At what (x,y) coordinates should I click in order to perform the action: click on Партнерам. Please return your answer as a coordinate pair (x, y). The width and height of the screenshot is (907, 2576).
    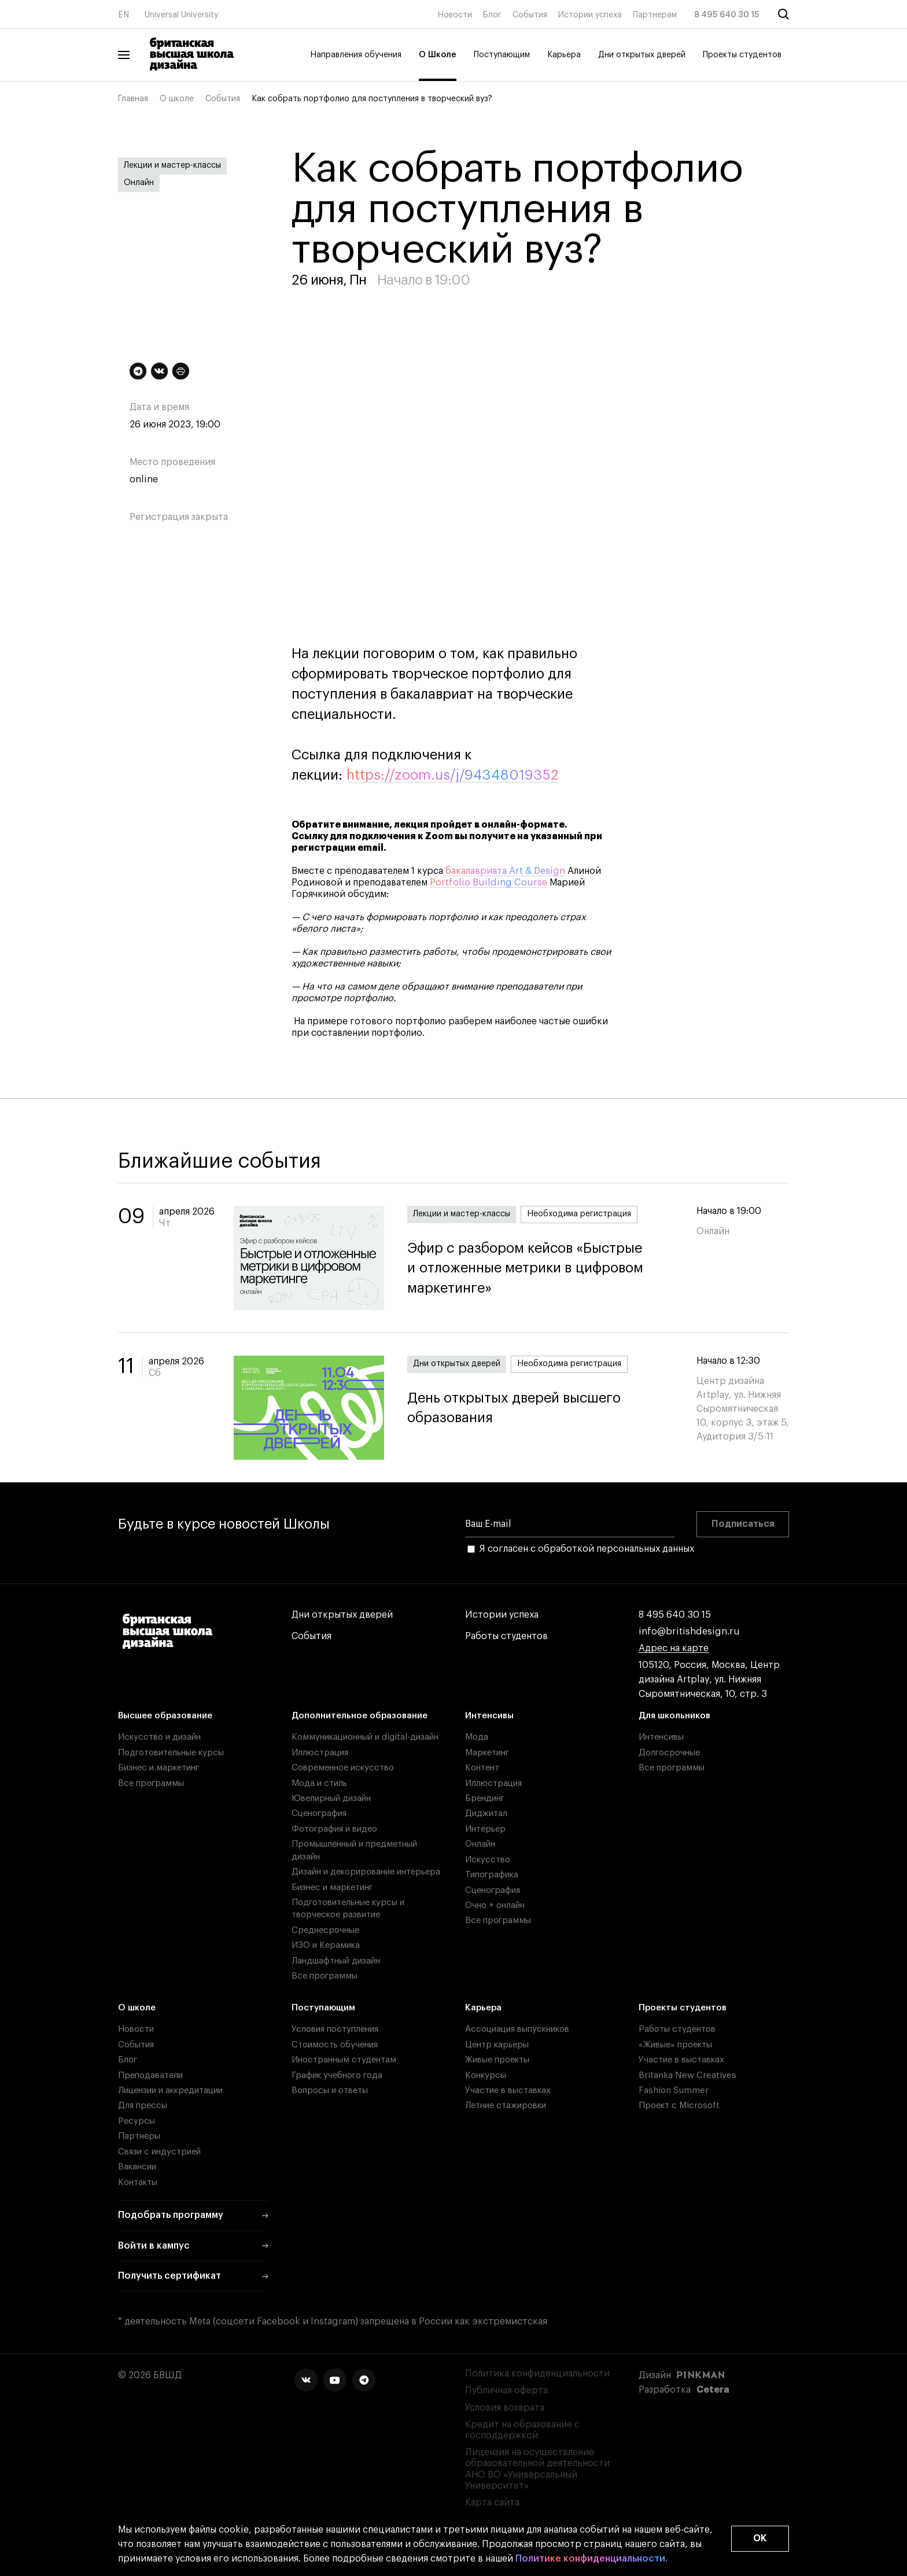
    Looking at the image, I should click on (655, 15).